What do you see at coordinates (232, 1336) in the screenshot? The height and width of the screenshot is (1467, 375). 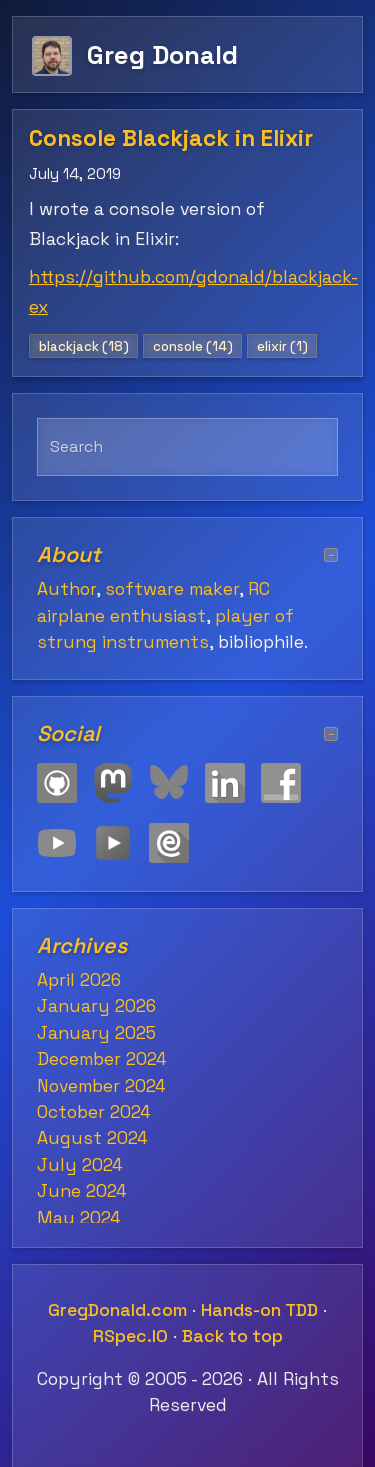 I see `Back to top` at bounding box center [232, 1336].